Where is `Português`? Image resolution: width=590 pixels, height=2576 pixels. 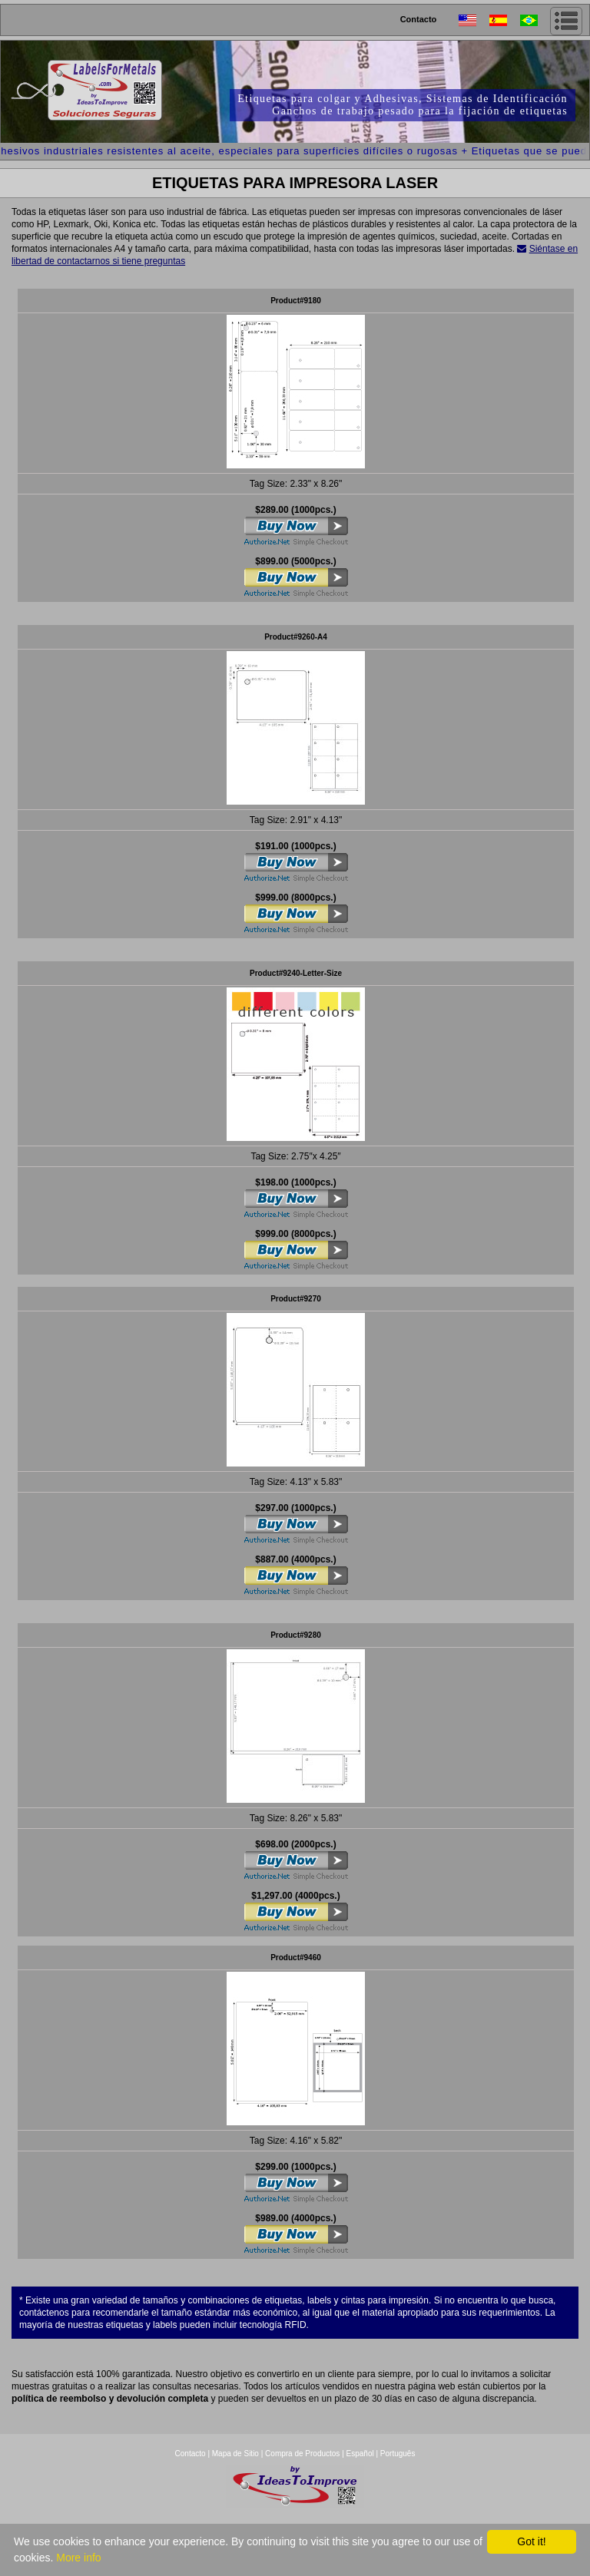
Português is located at coordinates (398, 2453).